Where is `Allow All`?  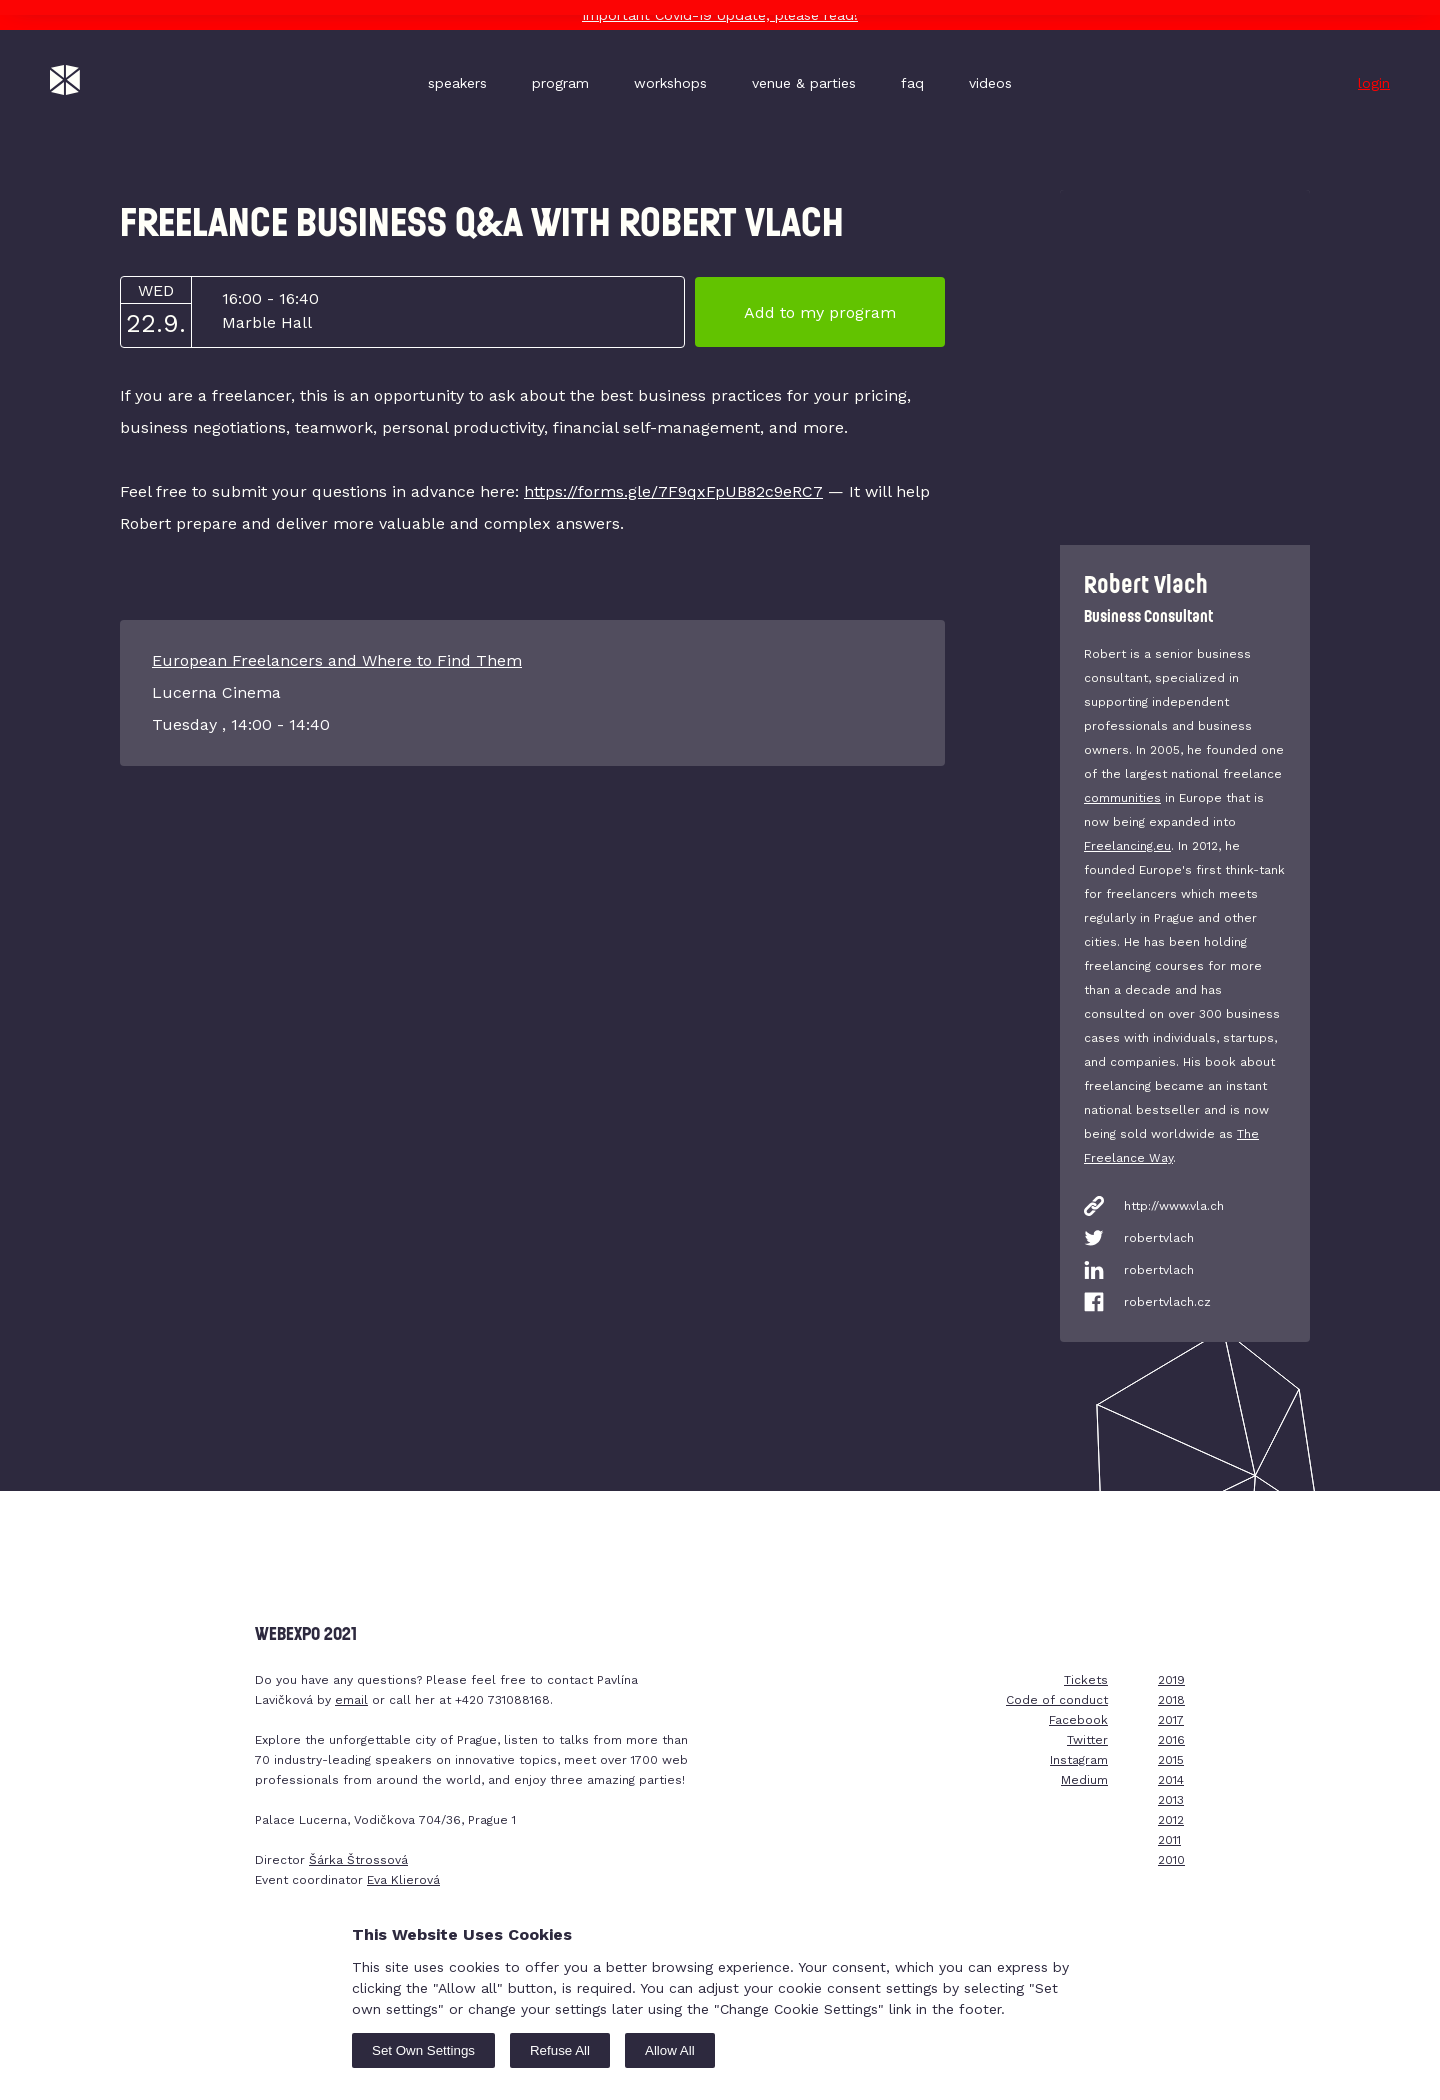 Allow All is located at coordinates (670, 2050).